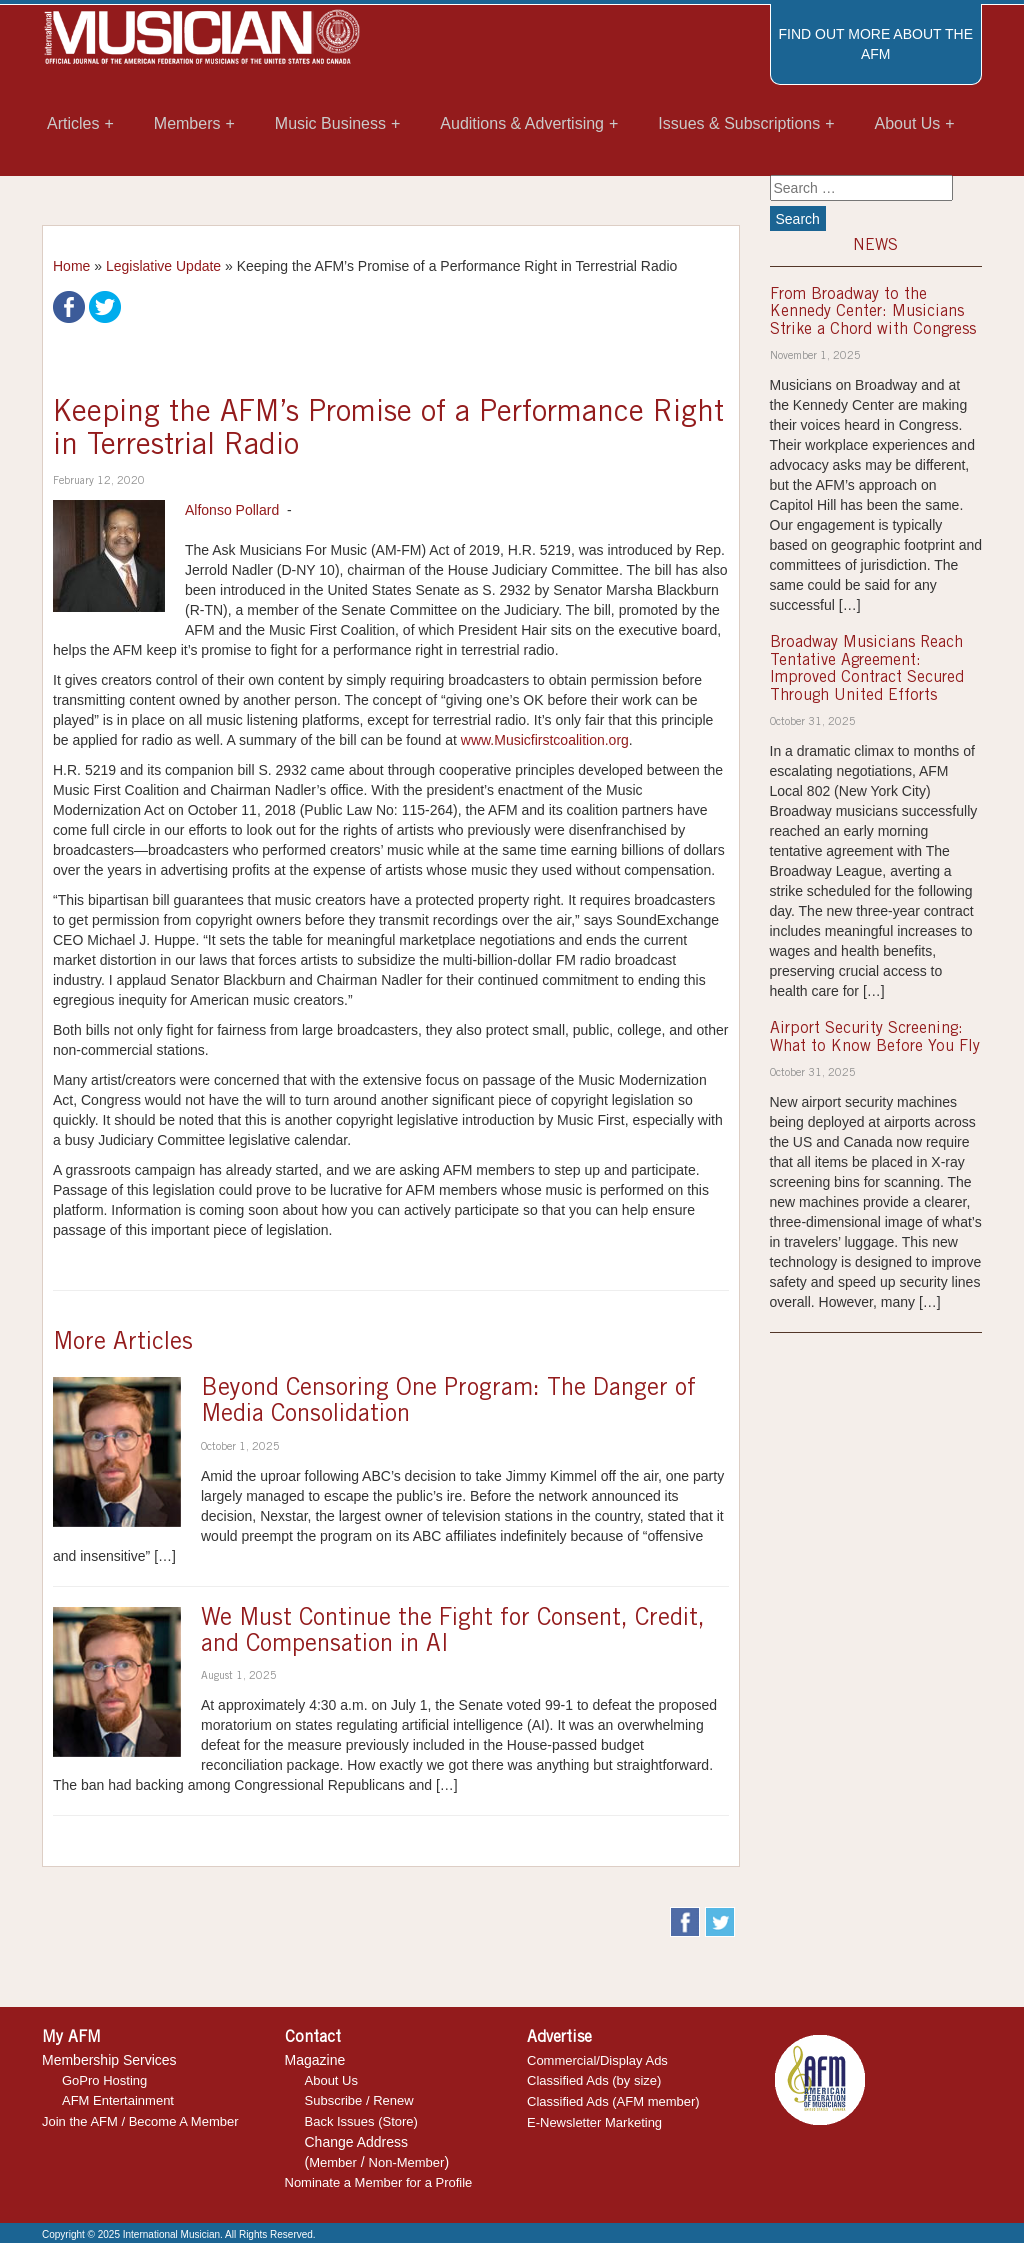 This screenshot has height=2243, width=1024. Describe the element at coordinates (118, 2100) in the screenshot. I see `AFM Entertainment` at that location.